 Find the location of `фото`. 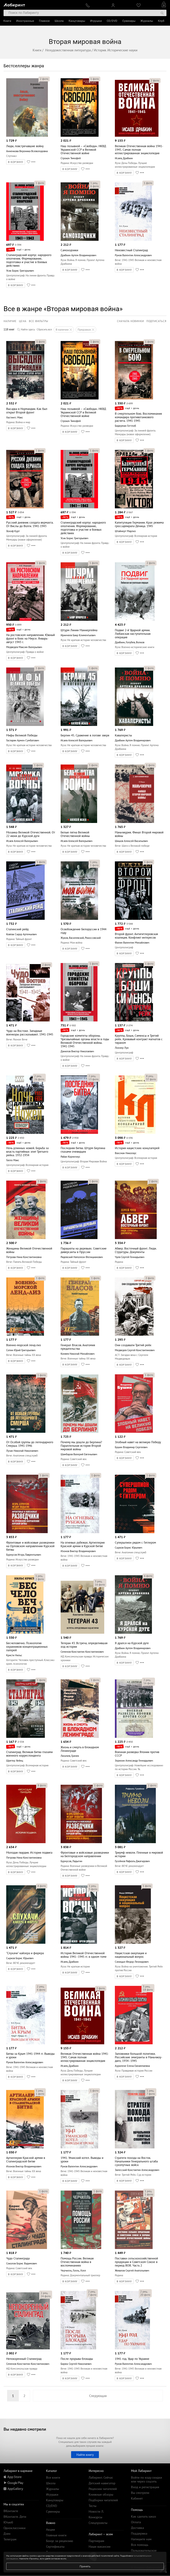

фото is located at coordinates (44, 78).